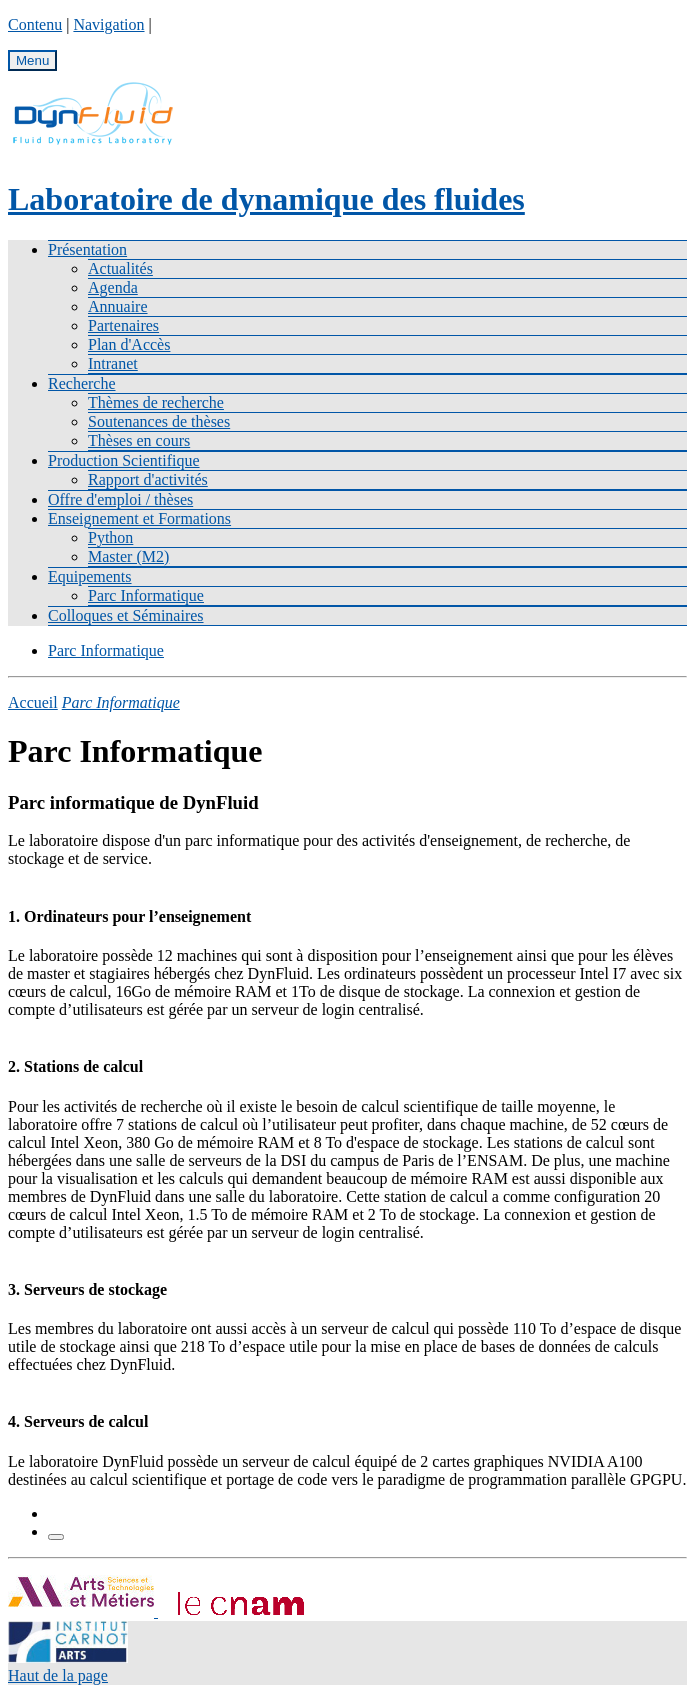  What do you see at coordinates (118, 306) in the screenshot?
I see `Annuaire` at bounding box center [118, 306].